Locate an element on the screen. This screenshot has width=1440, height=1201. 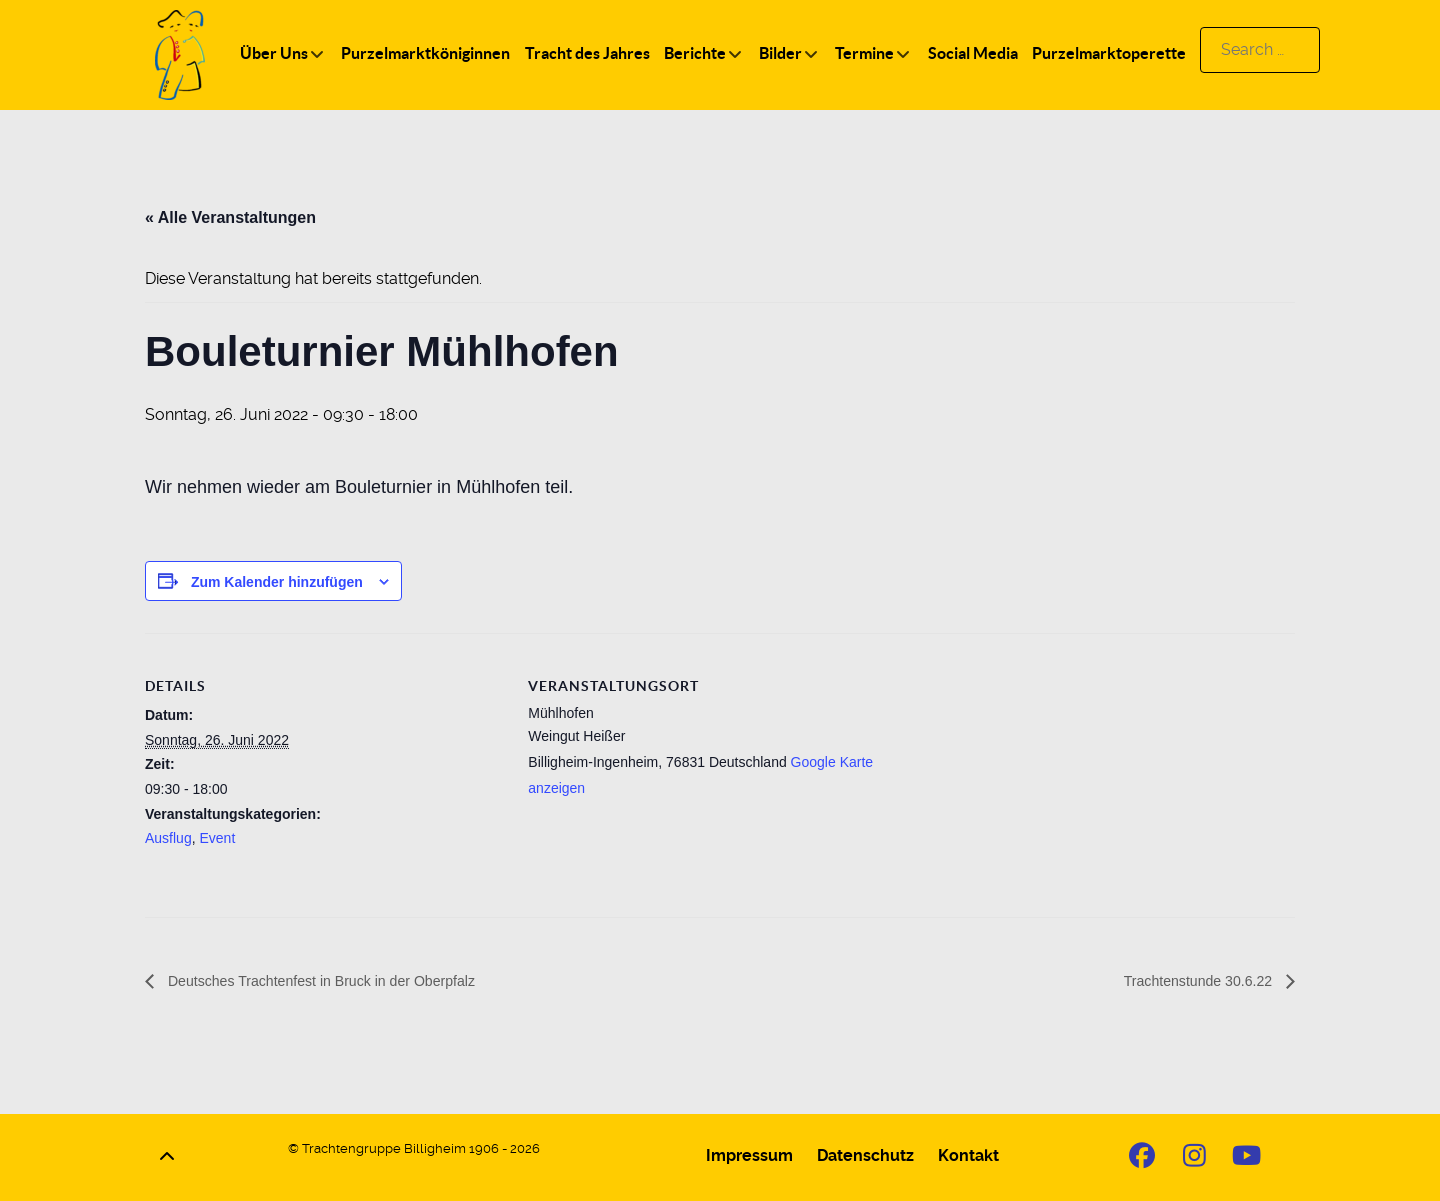
Deutsches Trachtenfest in Bruck in der Oberpfalz is located at coordinates (340, 981).